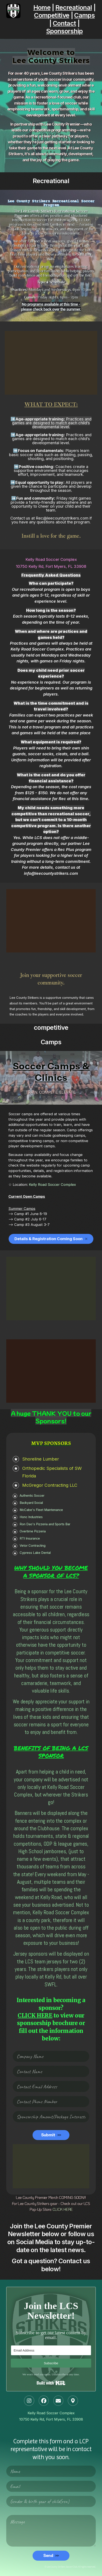 The width and height of the screenshot is (102, 2576). What do you see at coordinates (51, 2350) in the screenshot?
I see `[Email Address]` at bounding box center [51, 2350].